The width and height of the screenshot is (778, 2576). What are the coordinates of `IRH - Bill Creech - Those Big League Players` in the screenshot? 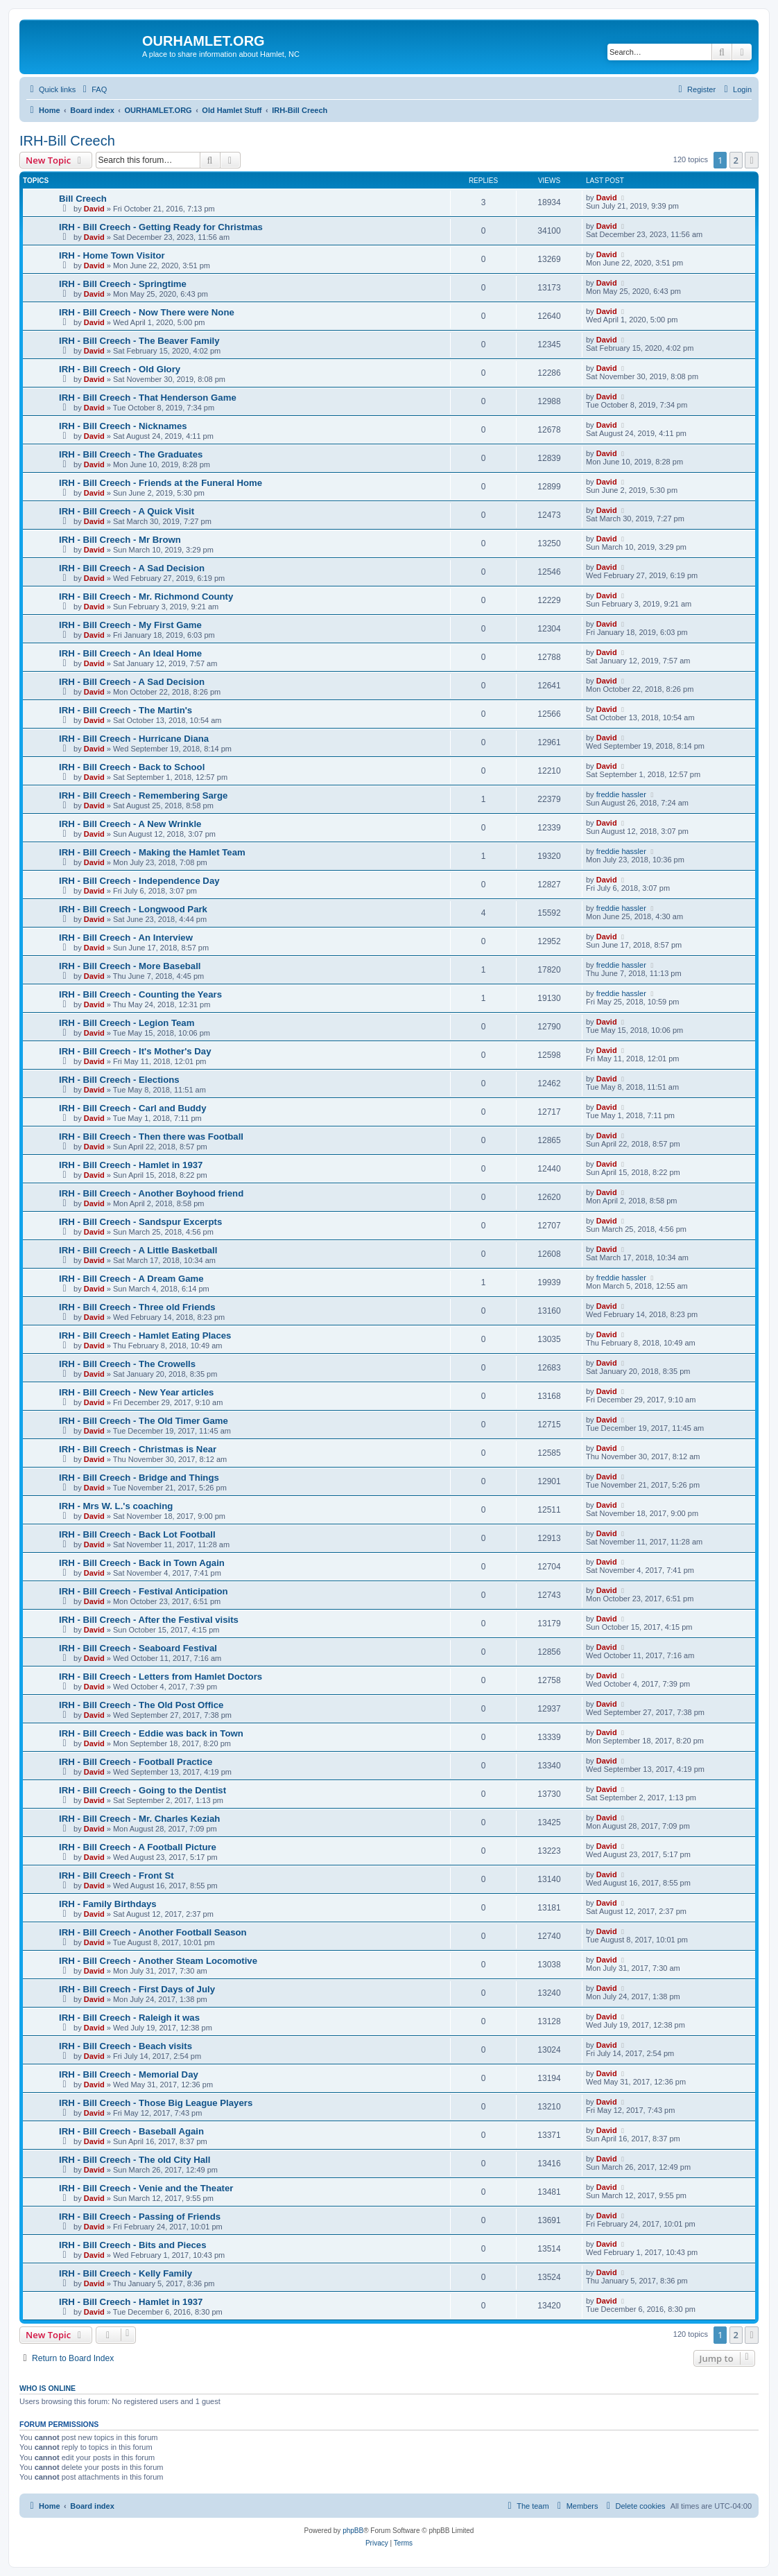 It's located at (155, 2103).